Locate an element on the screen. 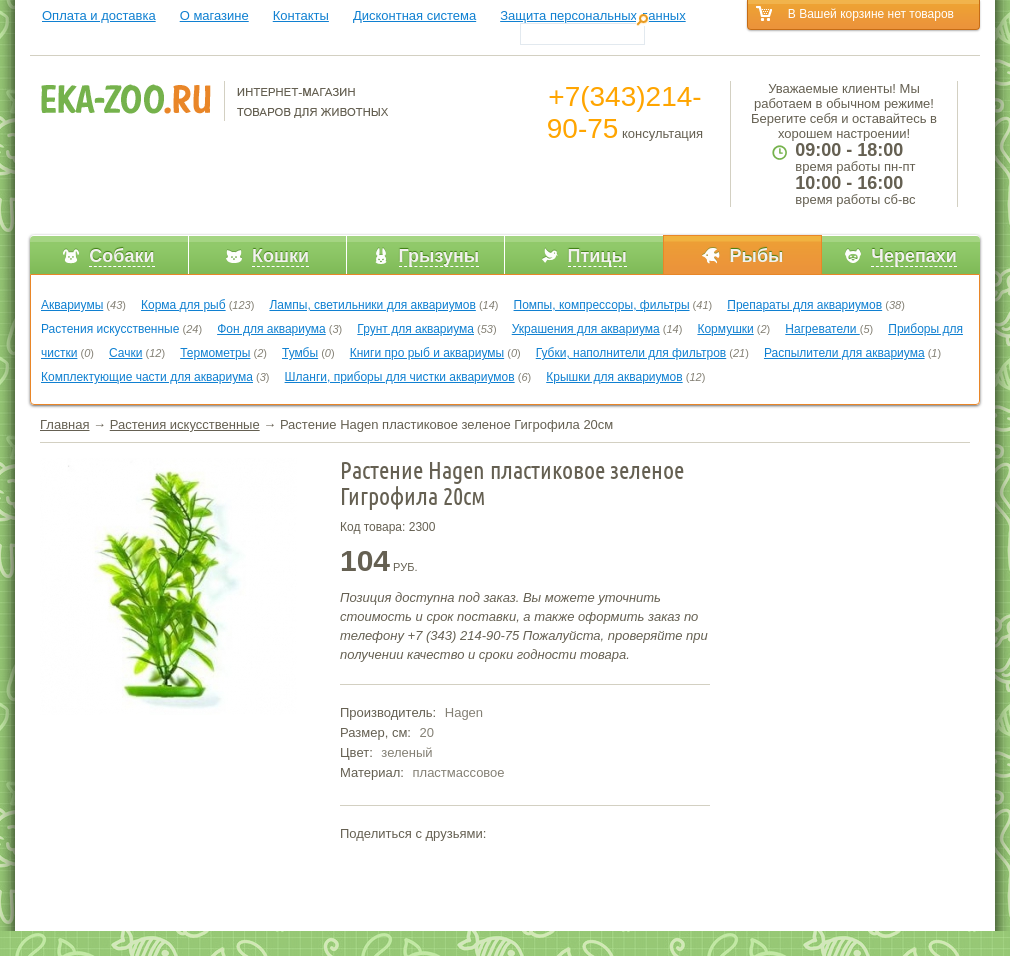 The image size is (1010, 956). Украшения для аквариума is located at coordinates (586, 329).